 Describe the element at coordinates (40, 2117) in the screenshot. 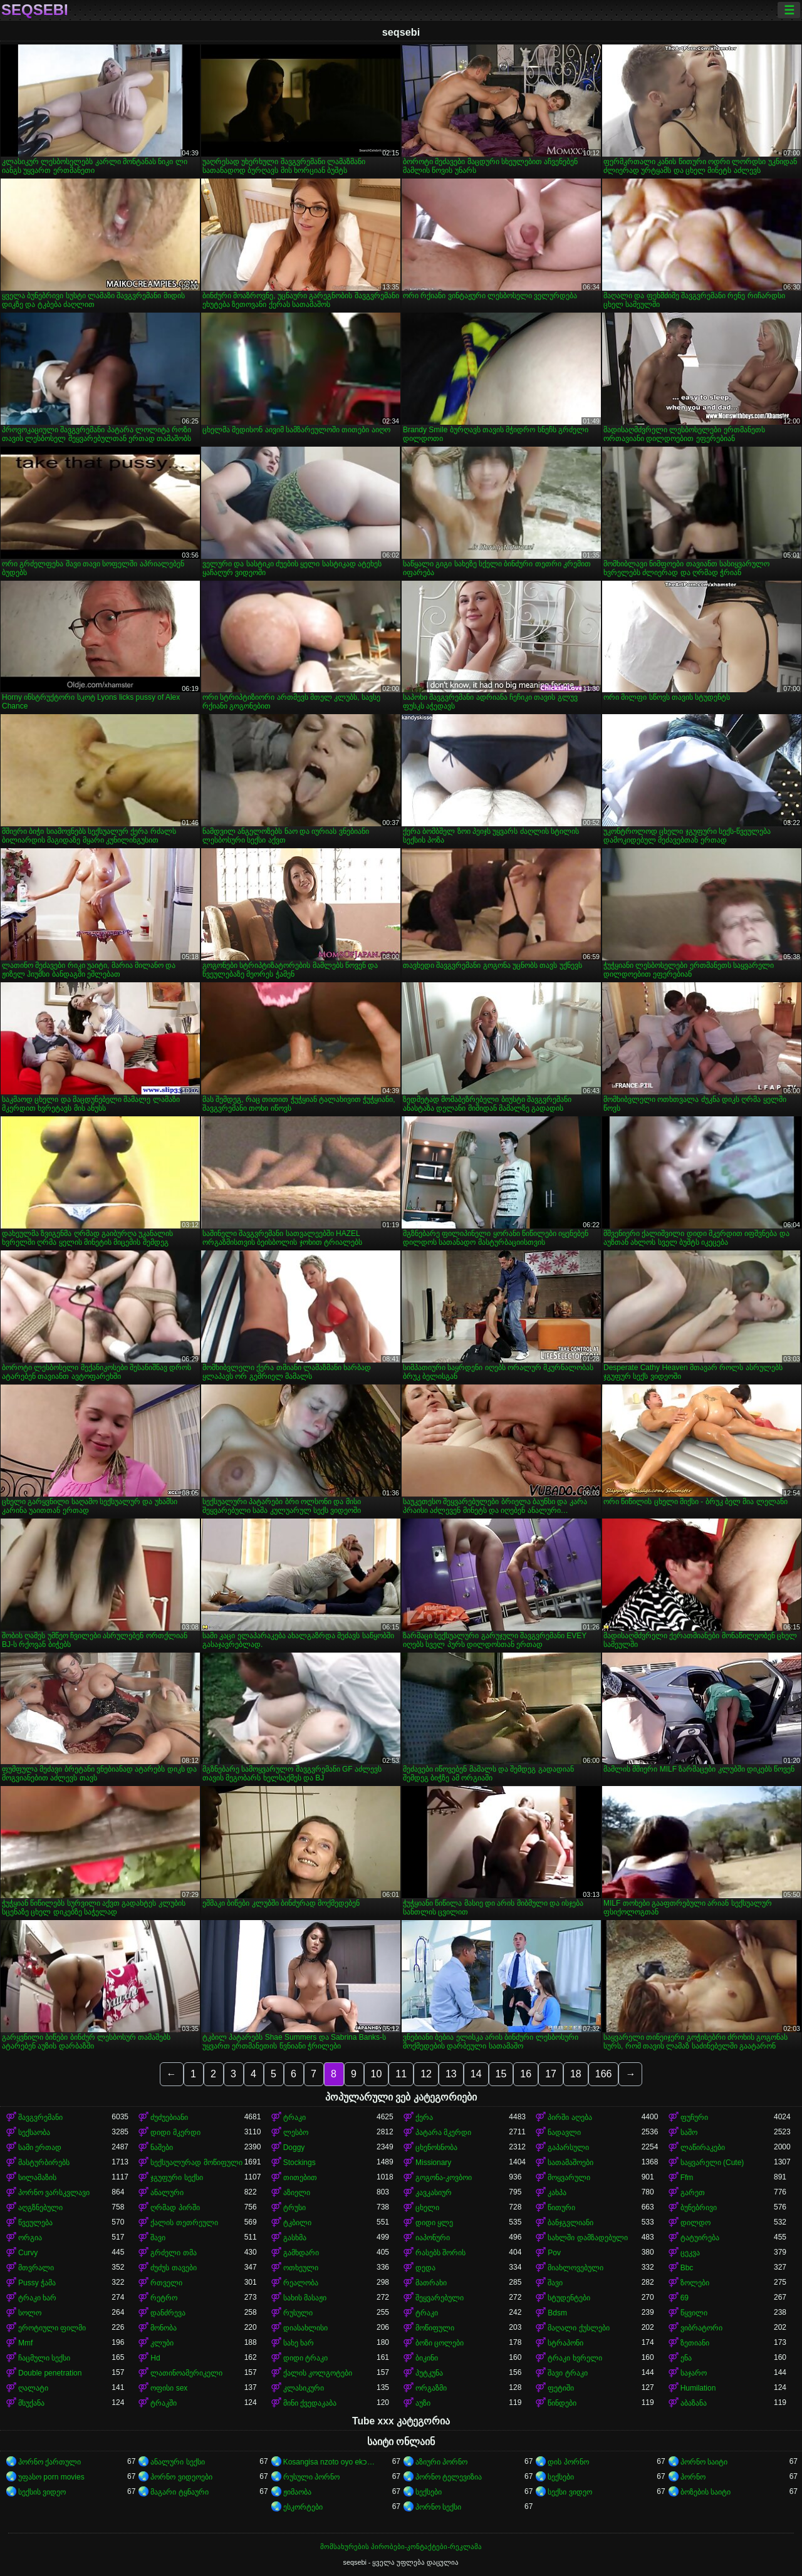

I see `შავგვრემანი` at that location.